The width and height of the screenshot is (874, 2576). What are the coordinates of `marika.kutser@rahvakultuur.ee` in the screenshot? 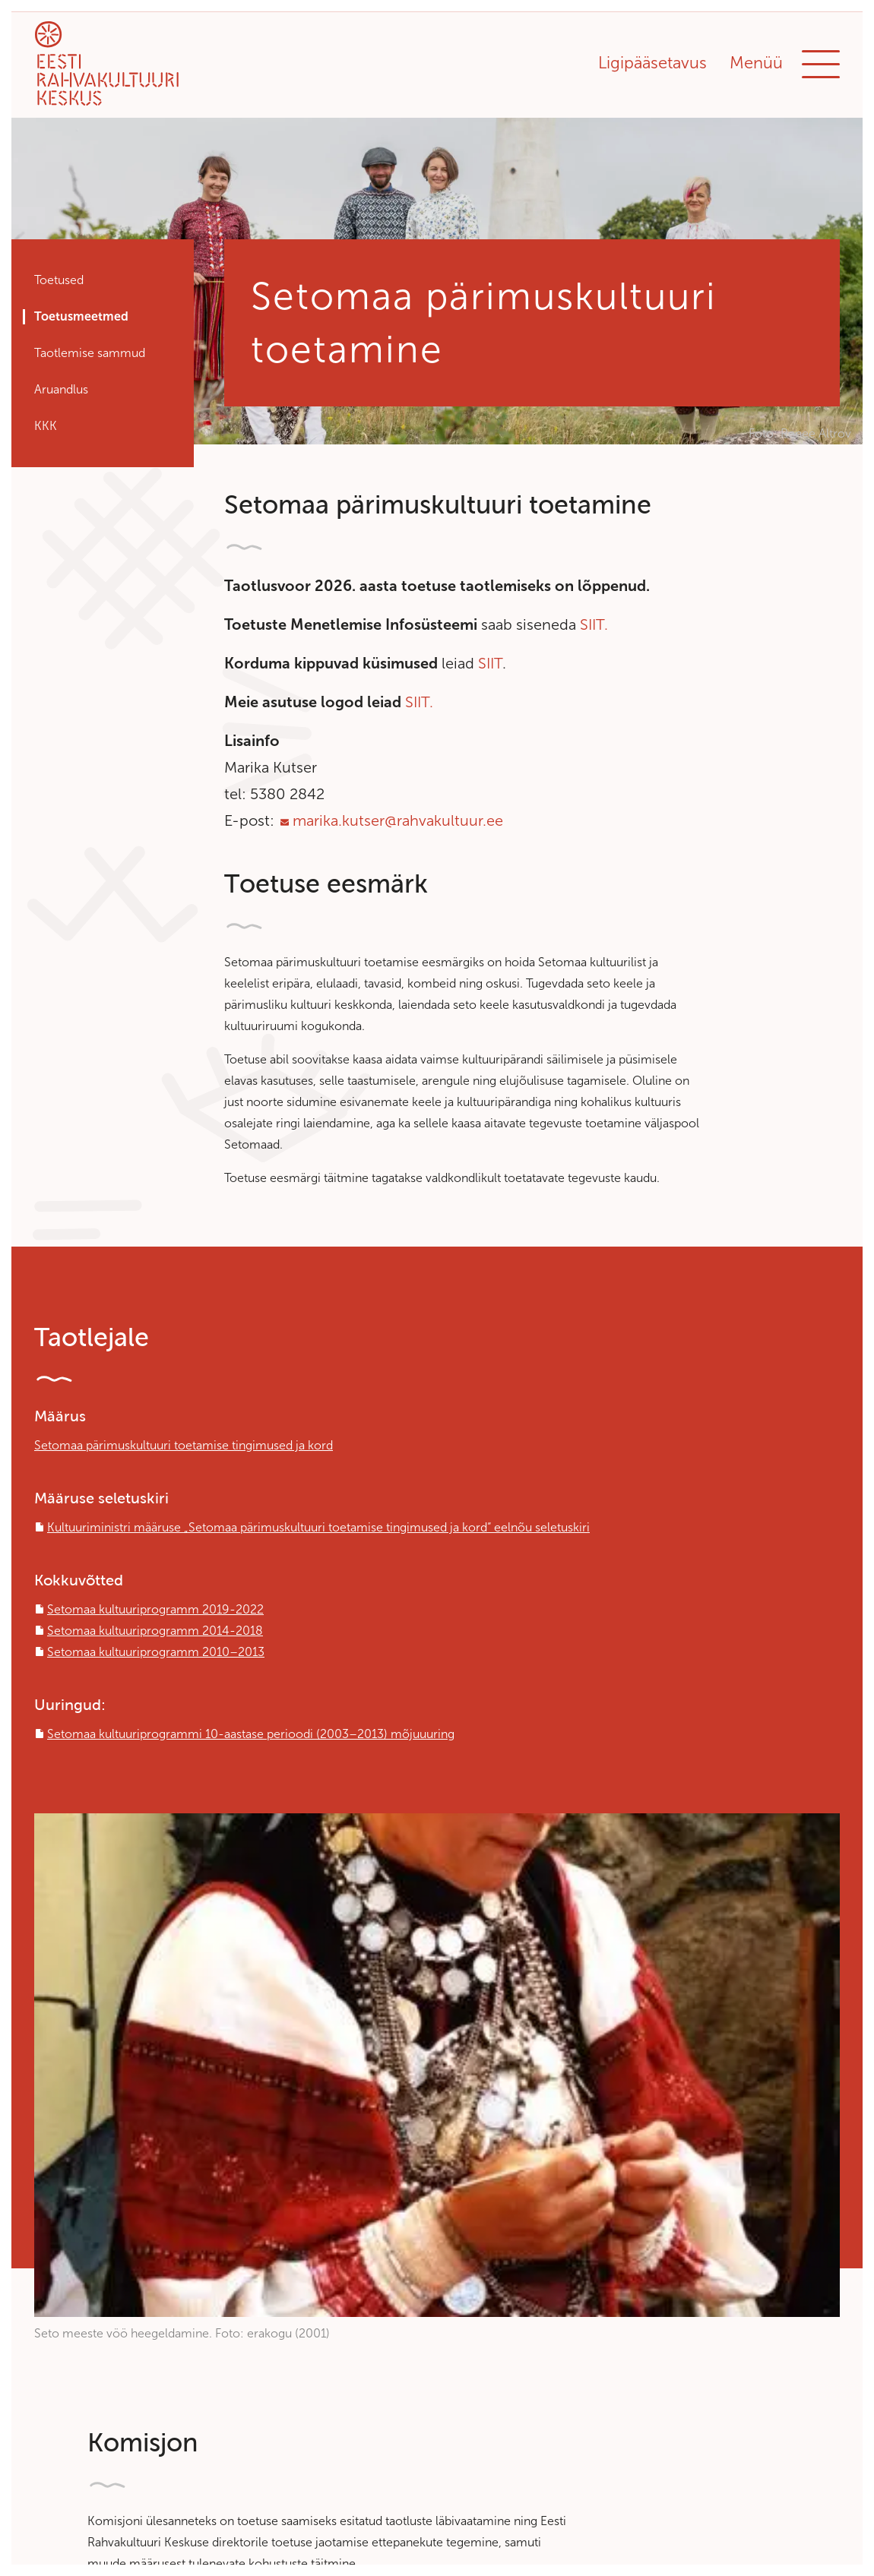 It's located at (398, 820).